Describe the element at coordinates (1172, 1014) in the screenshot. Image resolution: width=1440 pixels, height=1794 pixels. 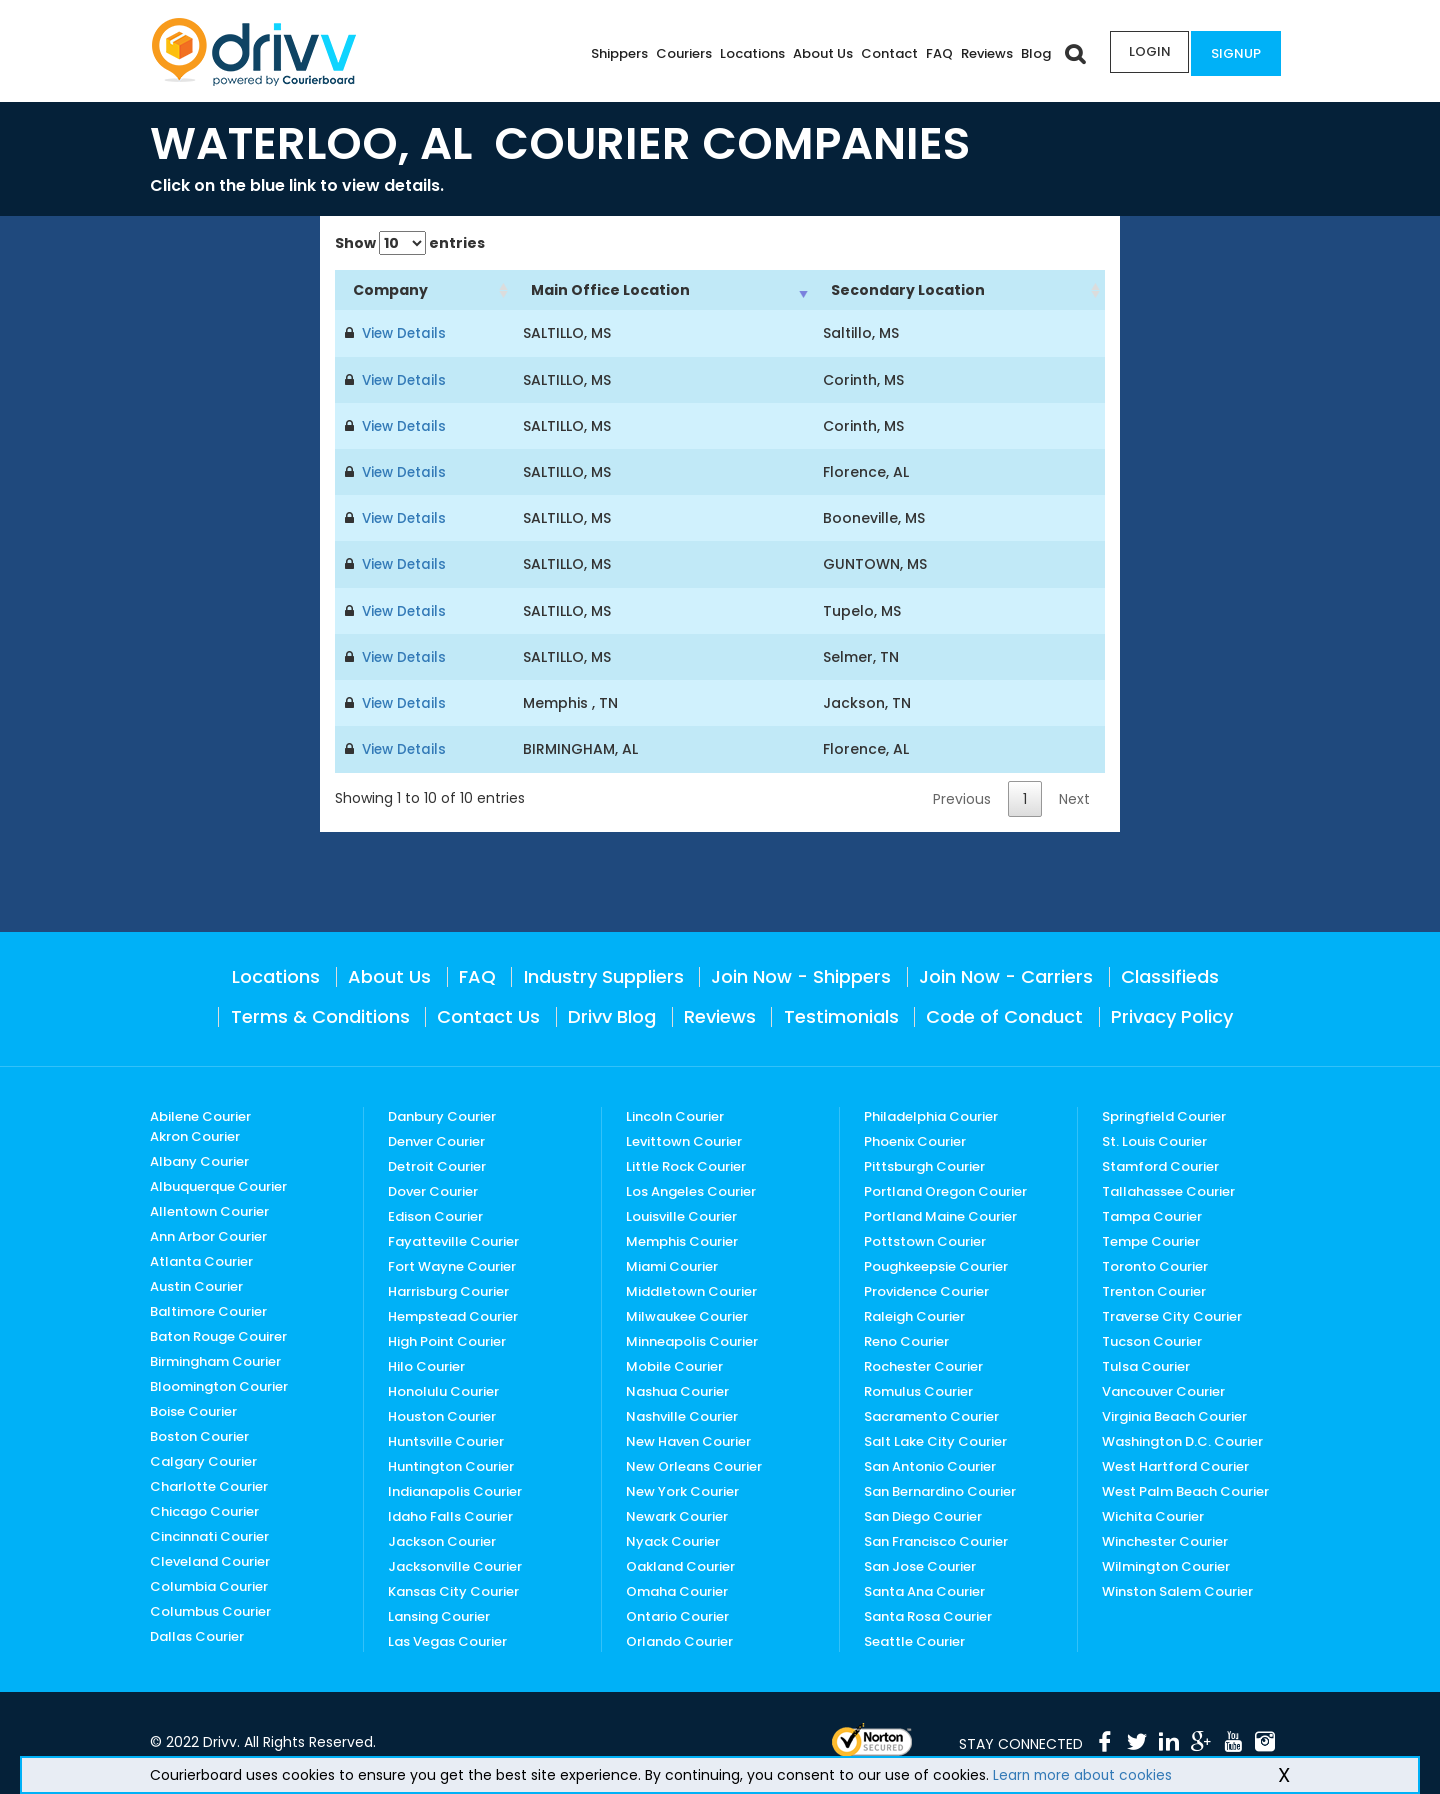
I see `Privacy Policy` at that location.